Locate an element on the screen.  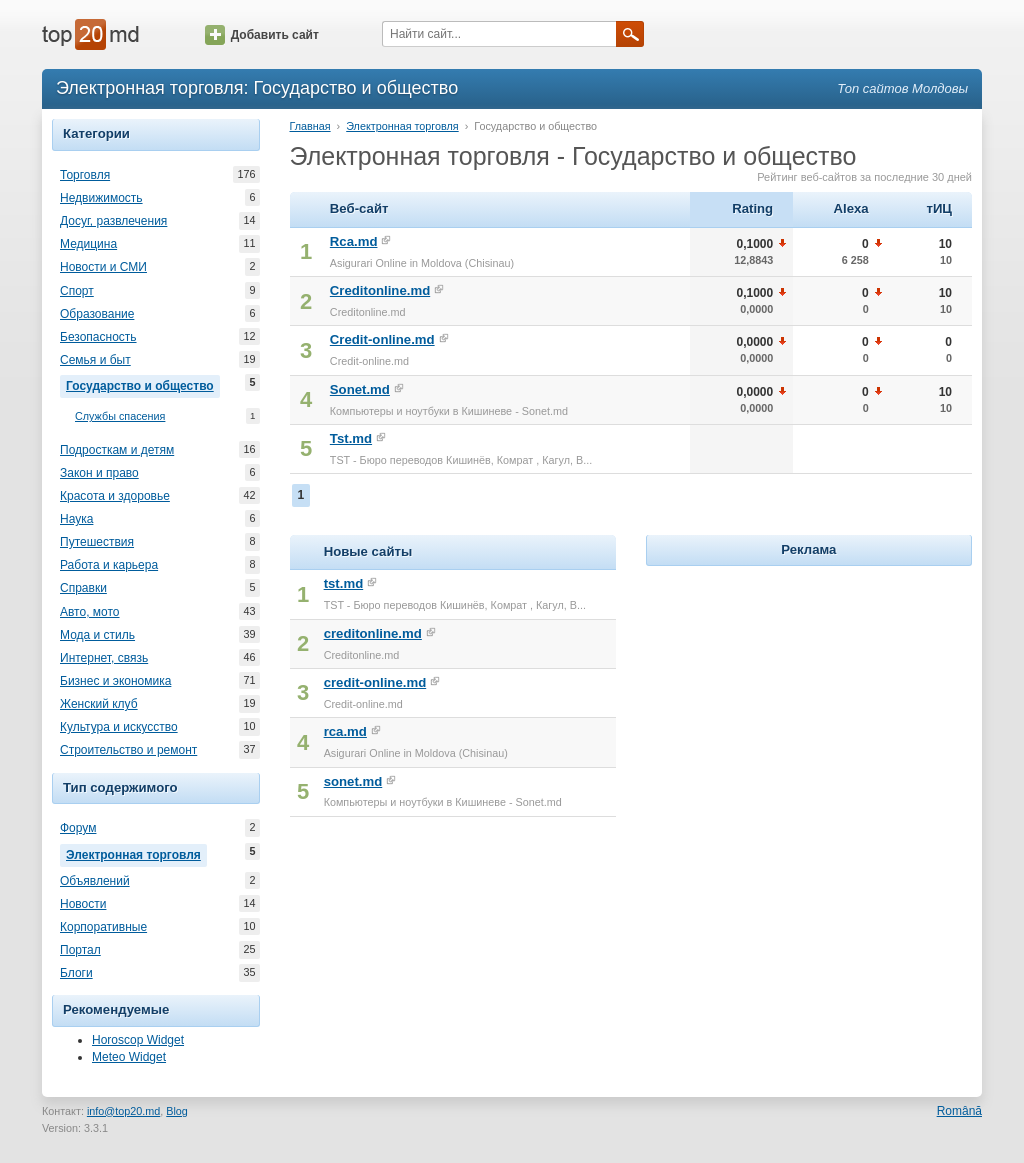
Главная is located at coordinates (310, 126).